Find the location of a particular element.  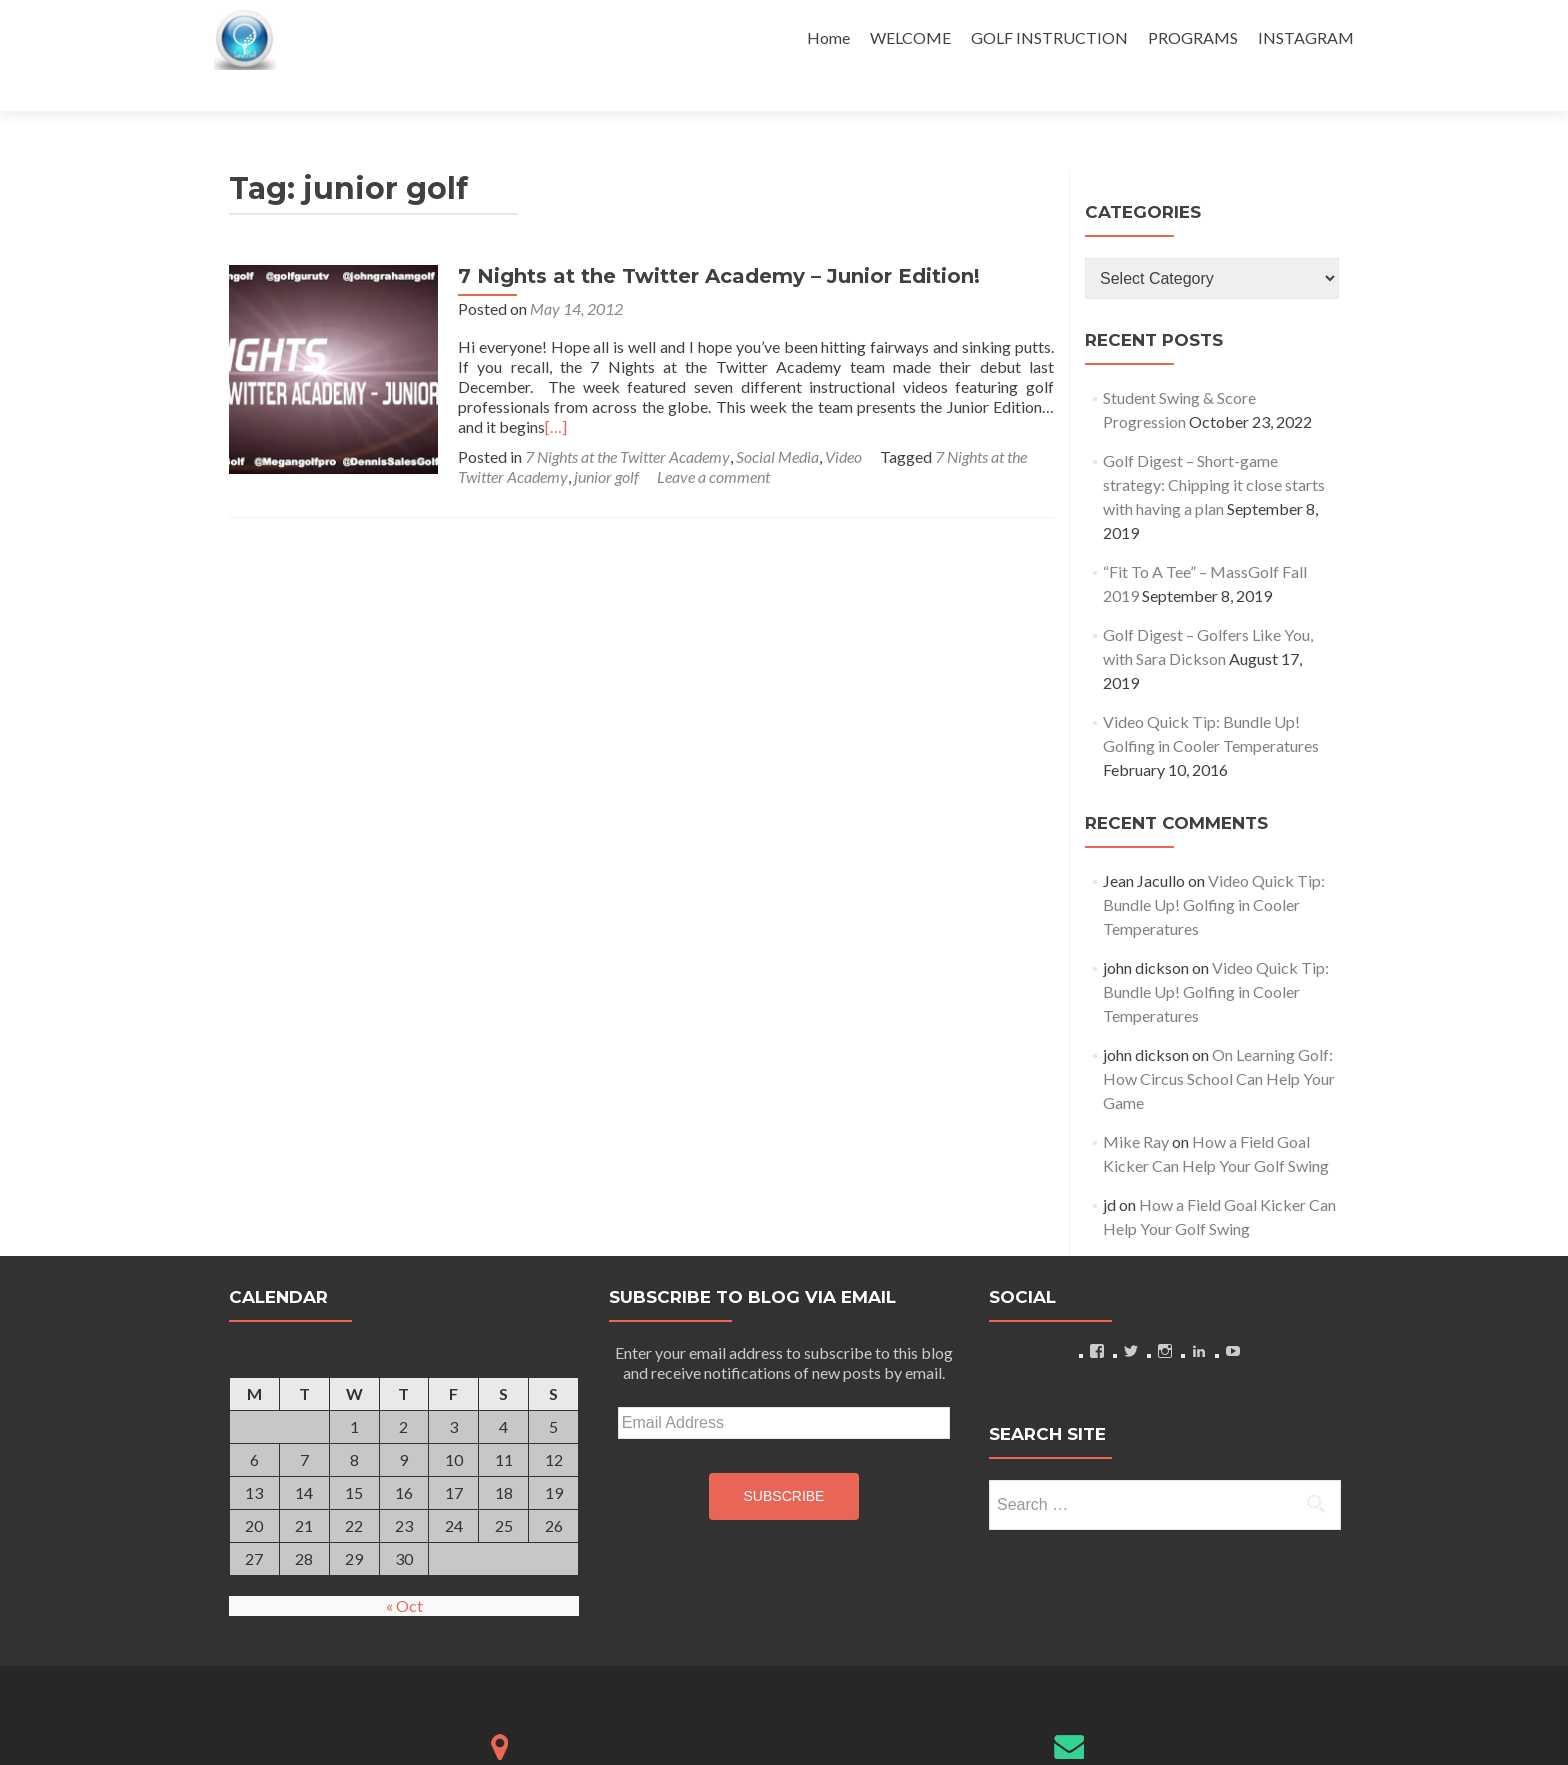

Mike Ray is located at coordinates (1136, 1106).